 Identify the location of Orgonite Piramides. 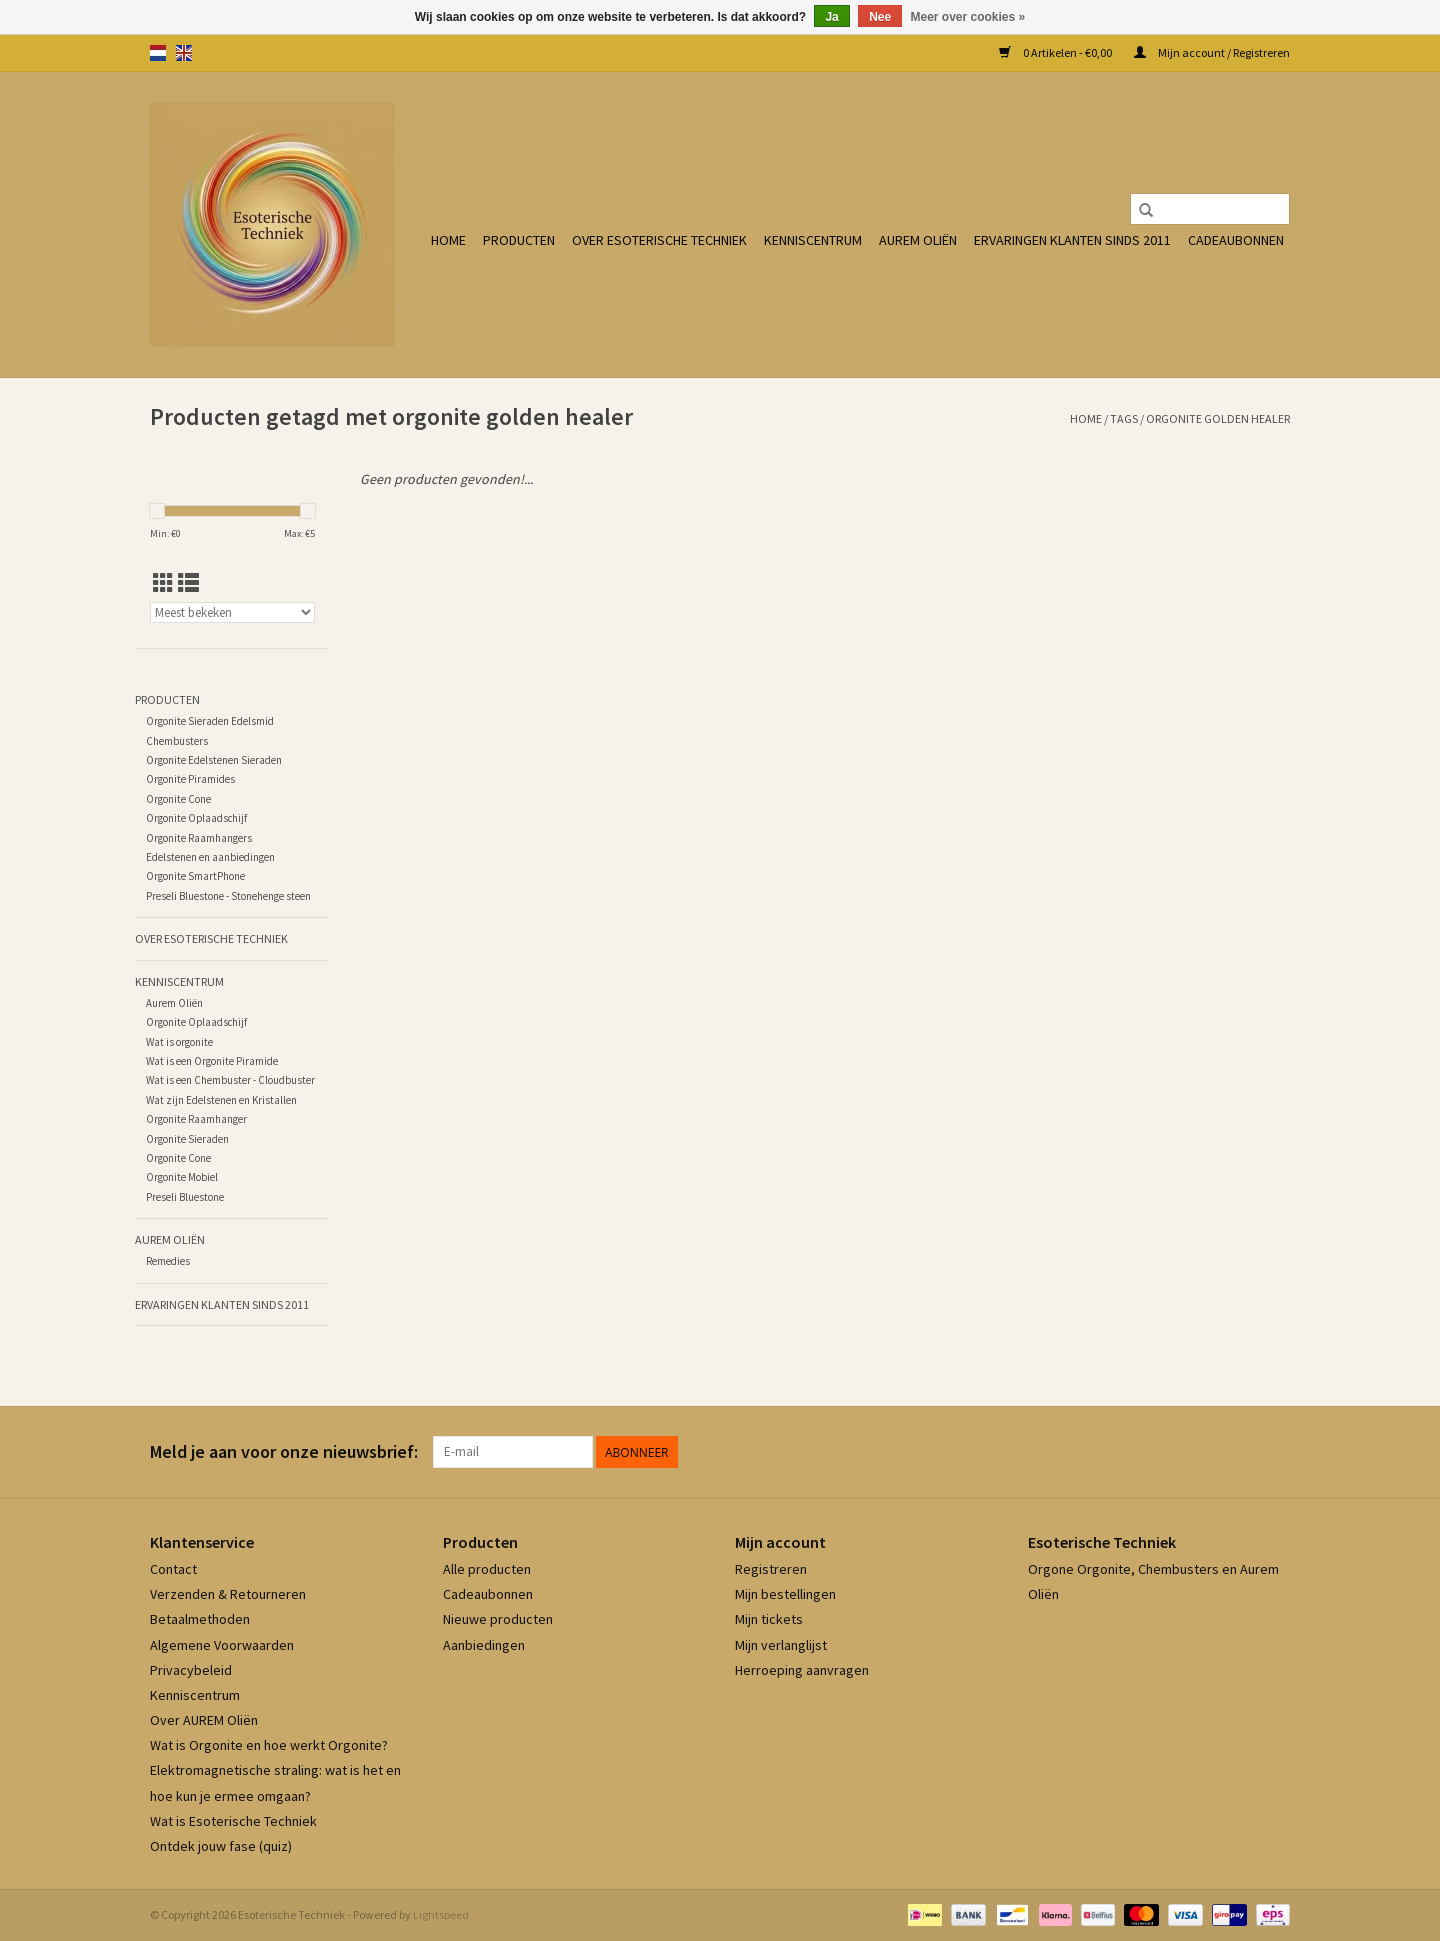
(190, 779).